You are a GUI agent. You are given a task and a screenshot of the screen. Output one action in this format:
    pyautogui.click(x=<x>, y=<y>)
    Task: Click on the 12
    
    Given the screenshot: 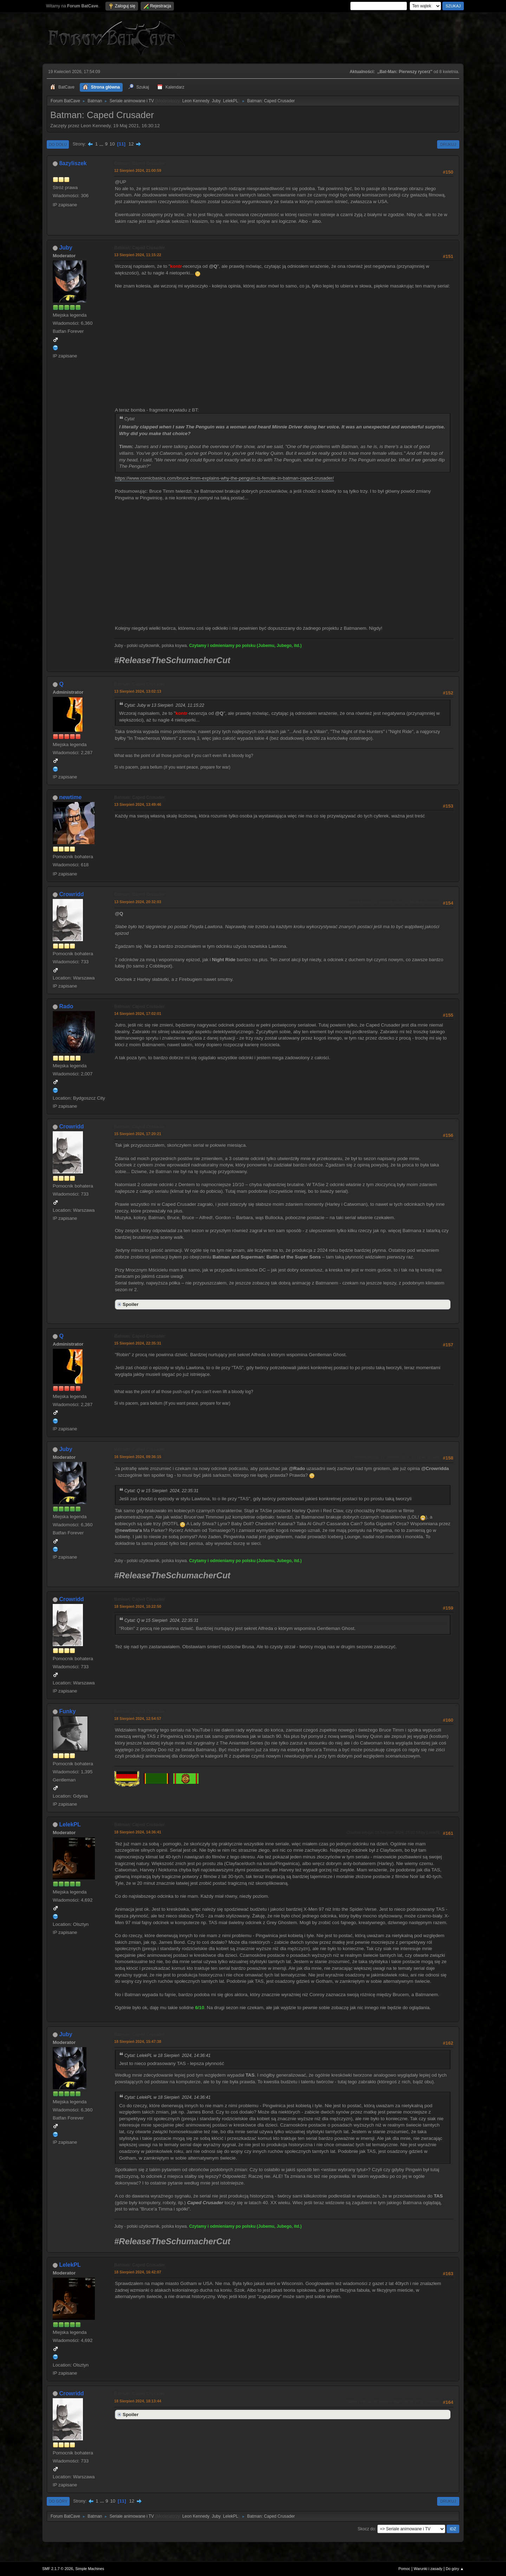 What is the action you would take?
    pyautogui.click(x=131, y=144)
    